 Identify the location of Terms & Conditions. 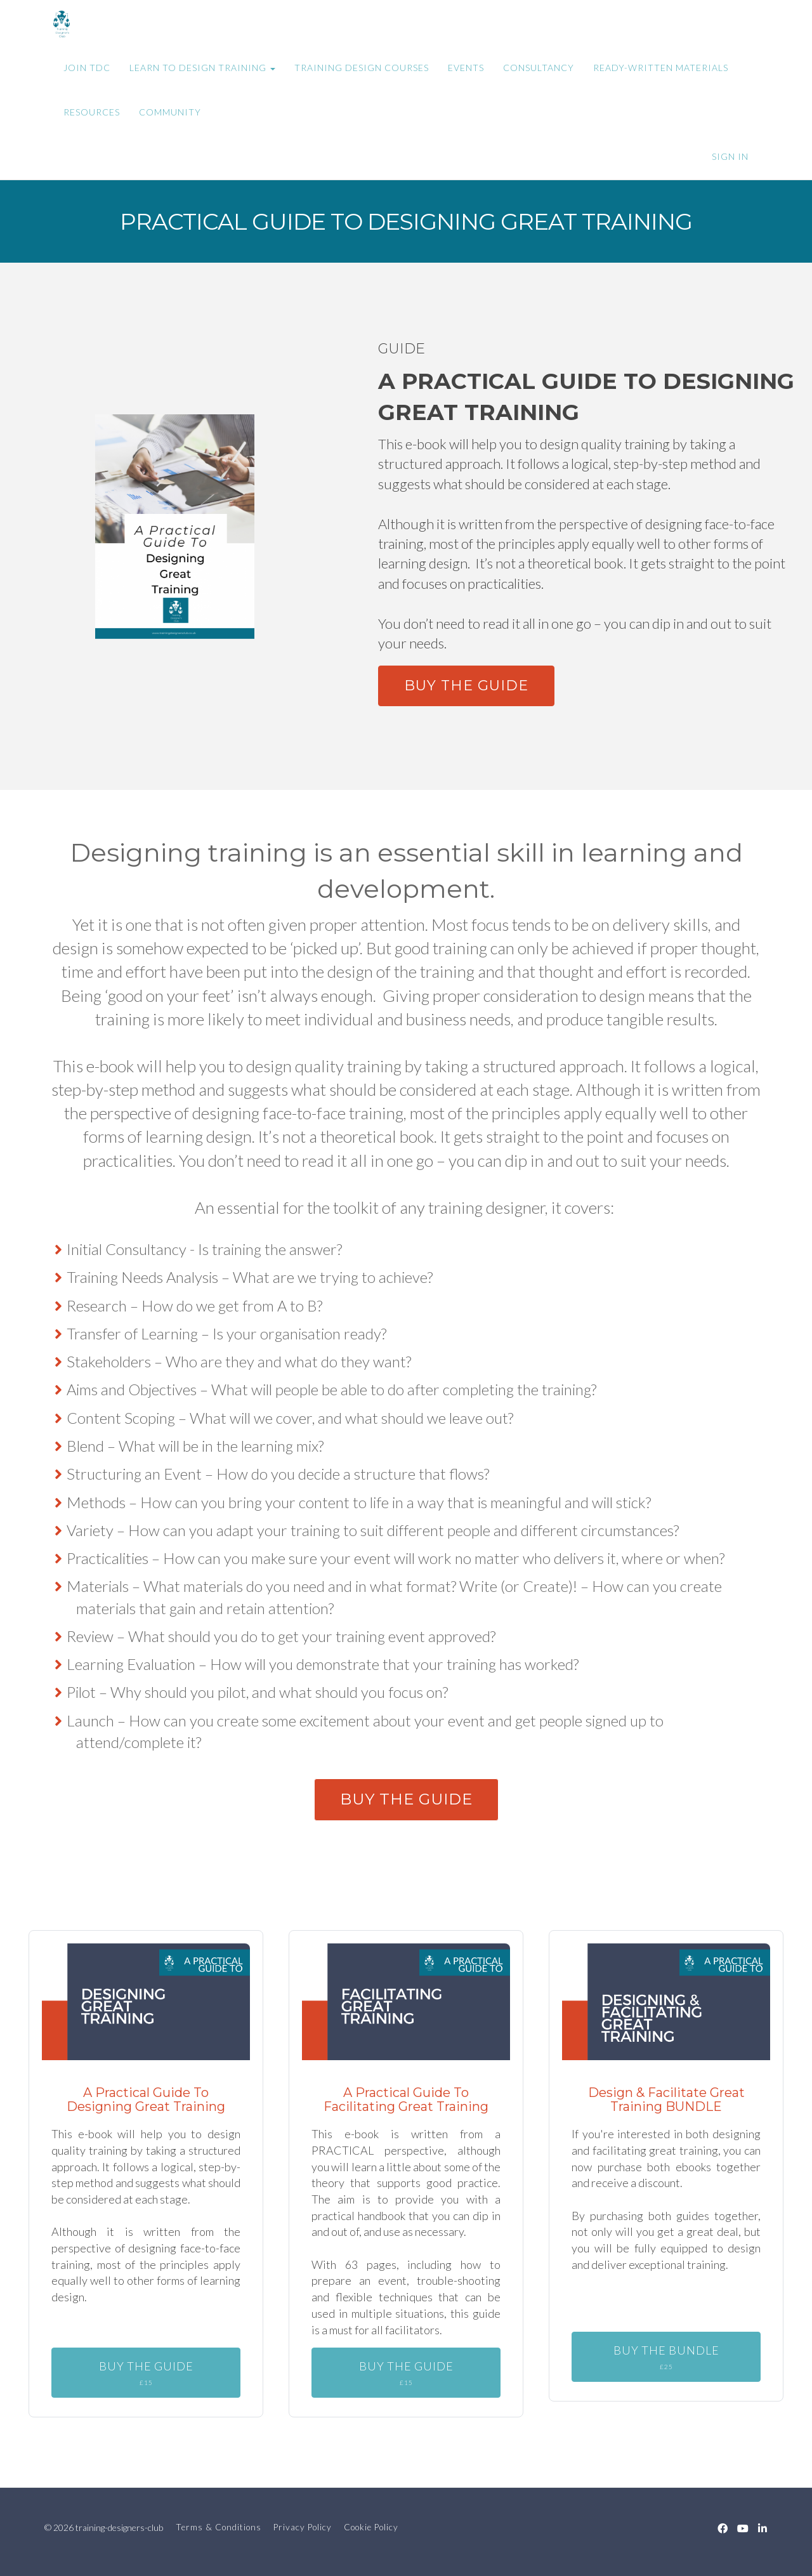
(218, 2527).